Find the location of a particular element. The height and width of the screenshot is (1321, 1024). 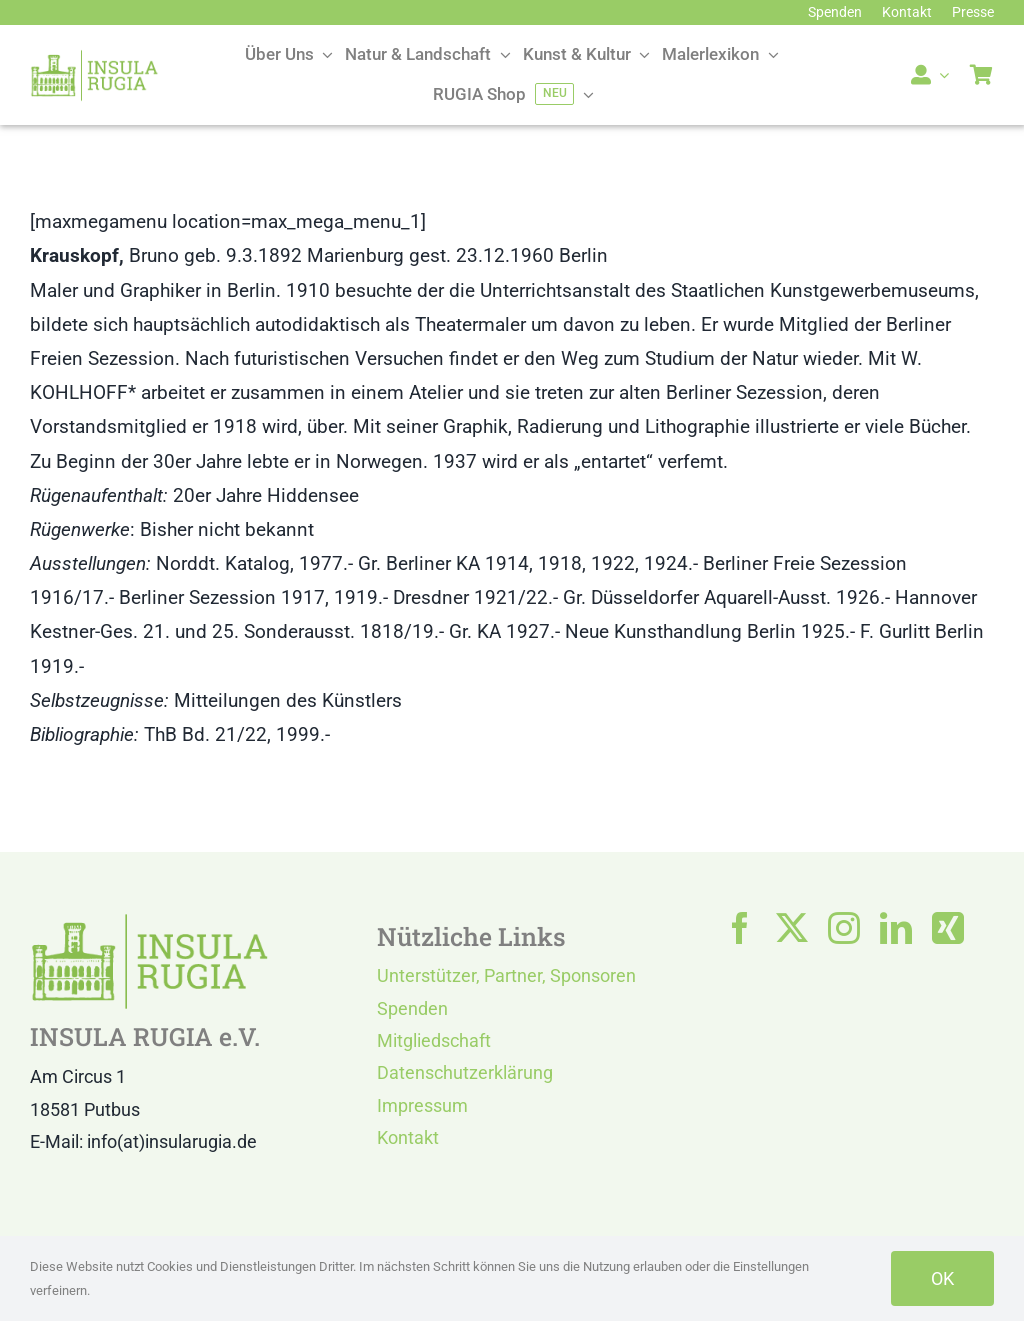

[xing] is located at coordinates (948, 928).